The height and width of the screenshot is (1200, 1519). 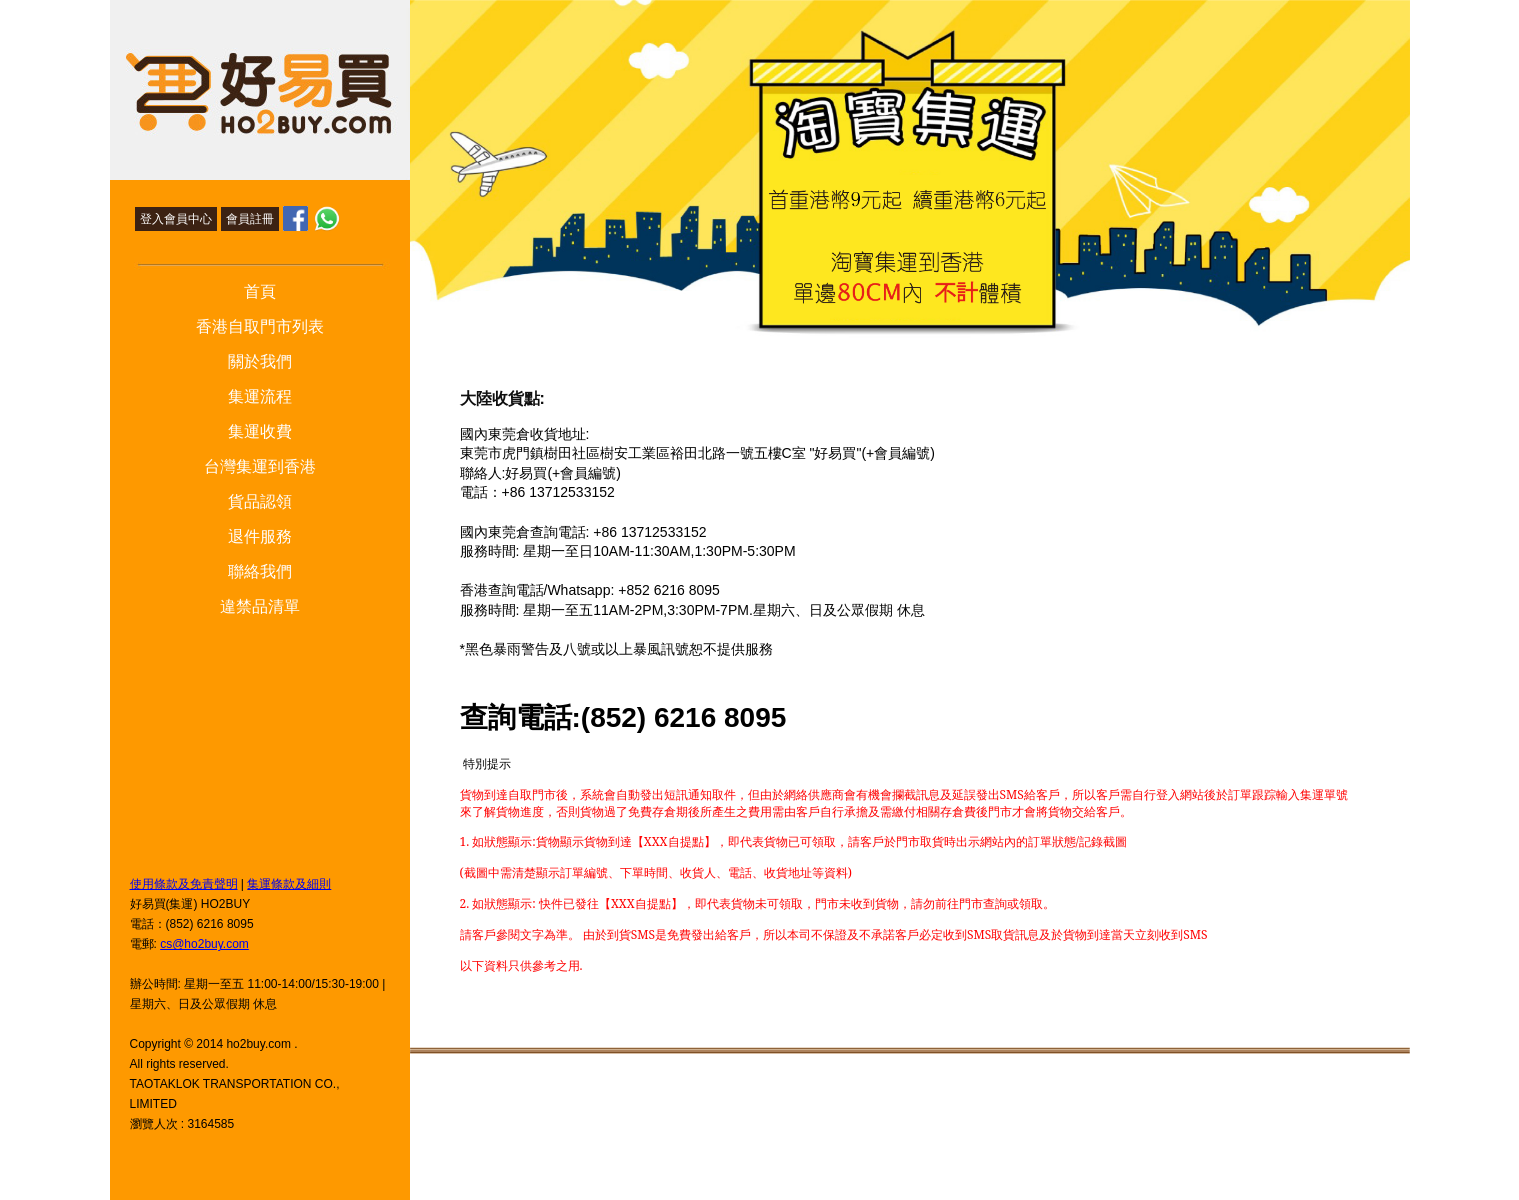 What do you see at coordinates (260, 396) in the screenshot?
I see `集運流程` at bounding box center [260, 396].